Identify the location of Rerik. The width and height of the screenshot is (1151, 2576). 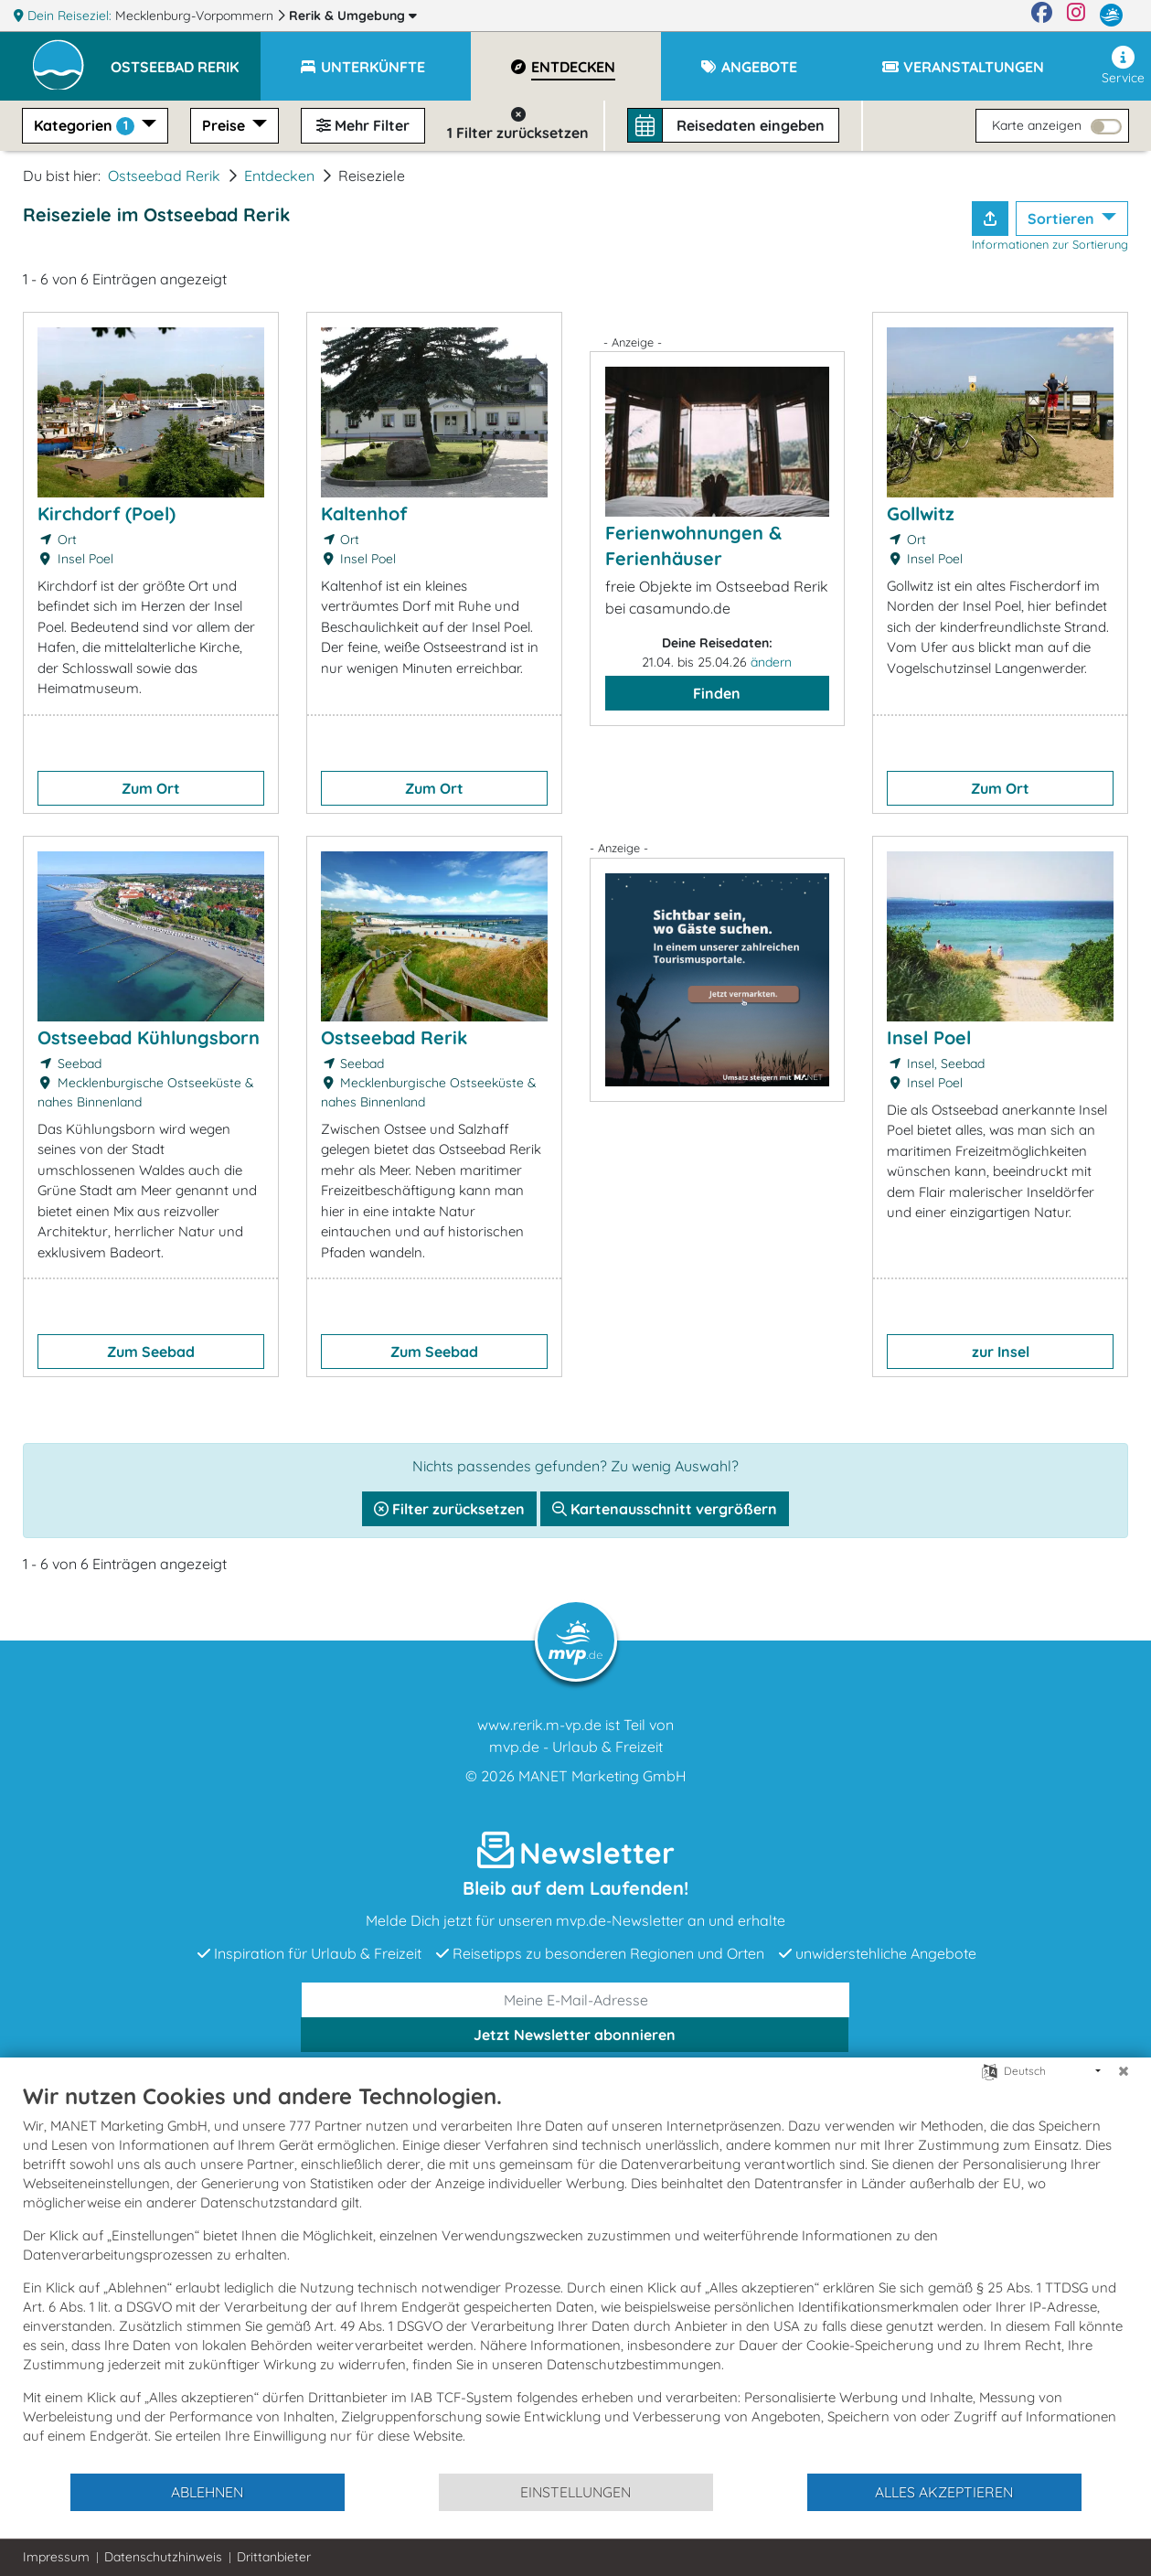
(353, 15).